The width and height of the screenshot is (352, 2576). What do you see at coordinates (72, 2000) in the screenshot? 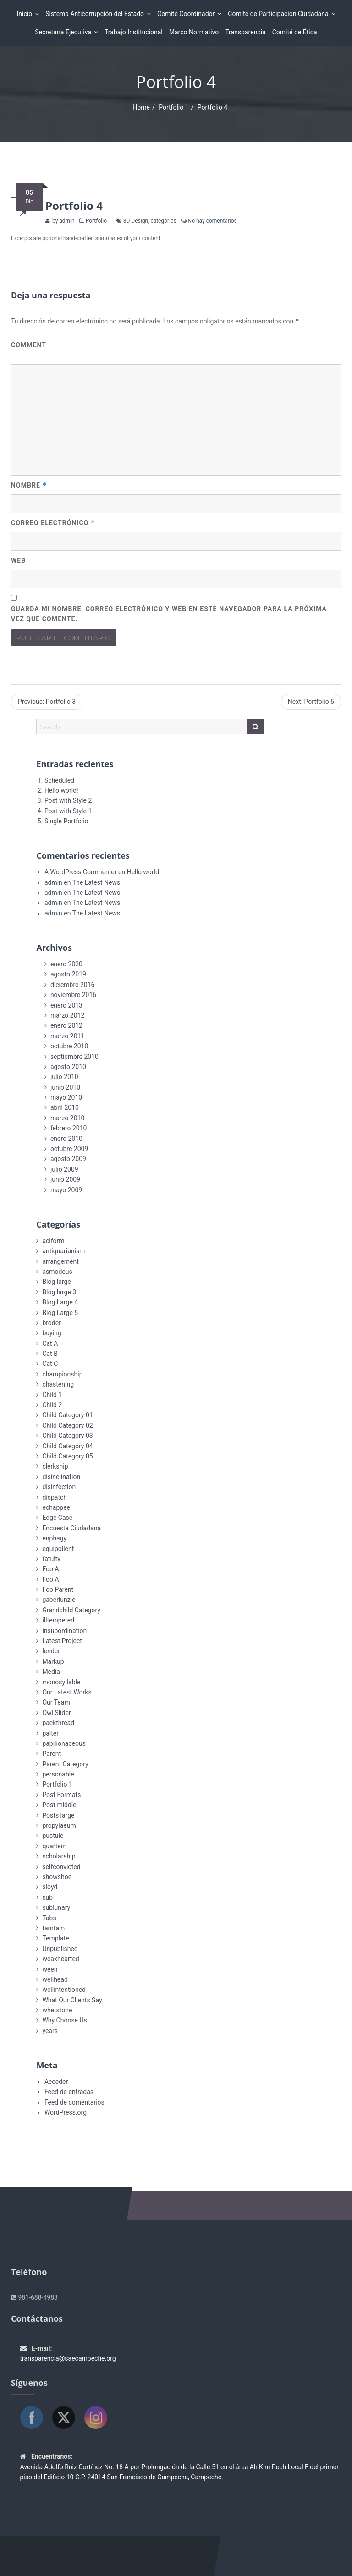
I see `What Our Clients Say` at bounding box center [72, 2000].